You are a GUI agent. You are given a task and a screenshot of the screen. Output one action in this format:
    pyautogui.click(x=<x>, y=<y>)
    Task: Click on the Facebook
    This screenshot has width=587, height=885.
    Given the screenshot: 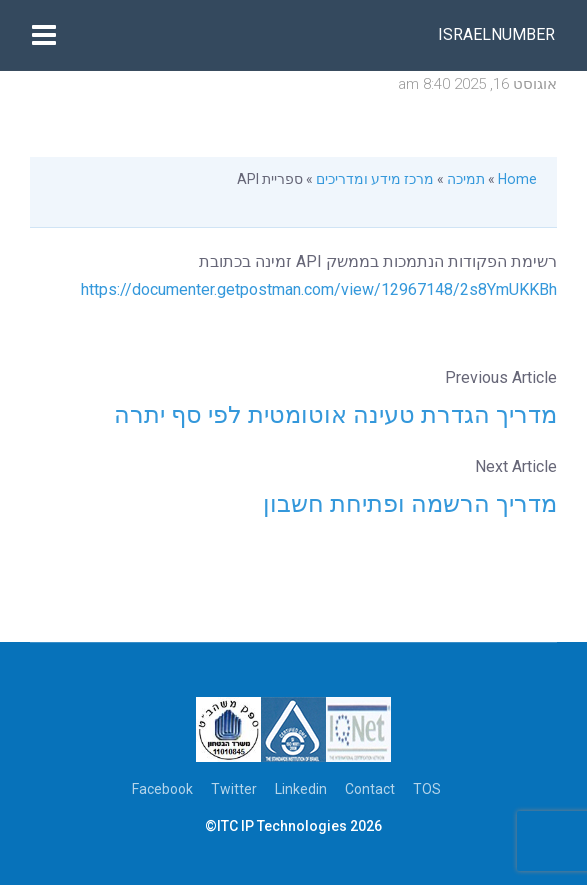 What is the action you would take?
    pyautogui.click(x=162, y=789)
    